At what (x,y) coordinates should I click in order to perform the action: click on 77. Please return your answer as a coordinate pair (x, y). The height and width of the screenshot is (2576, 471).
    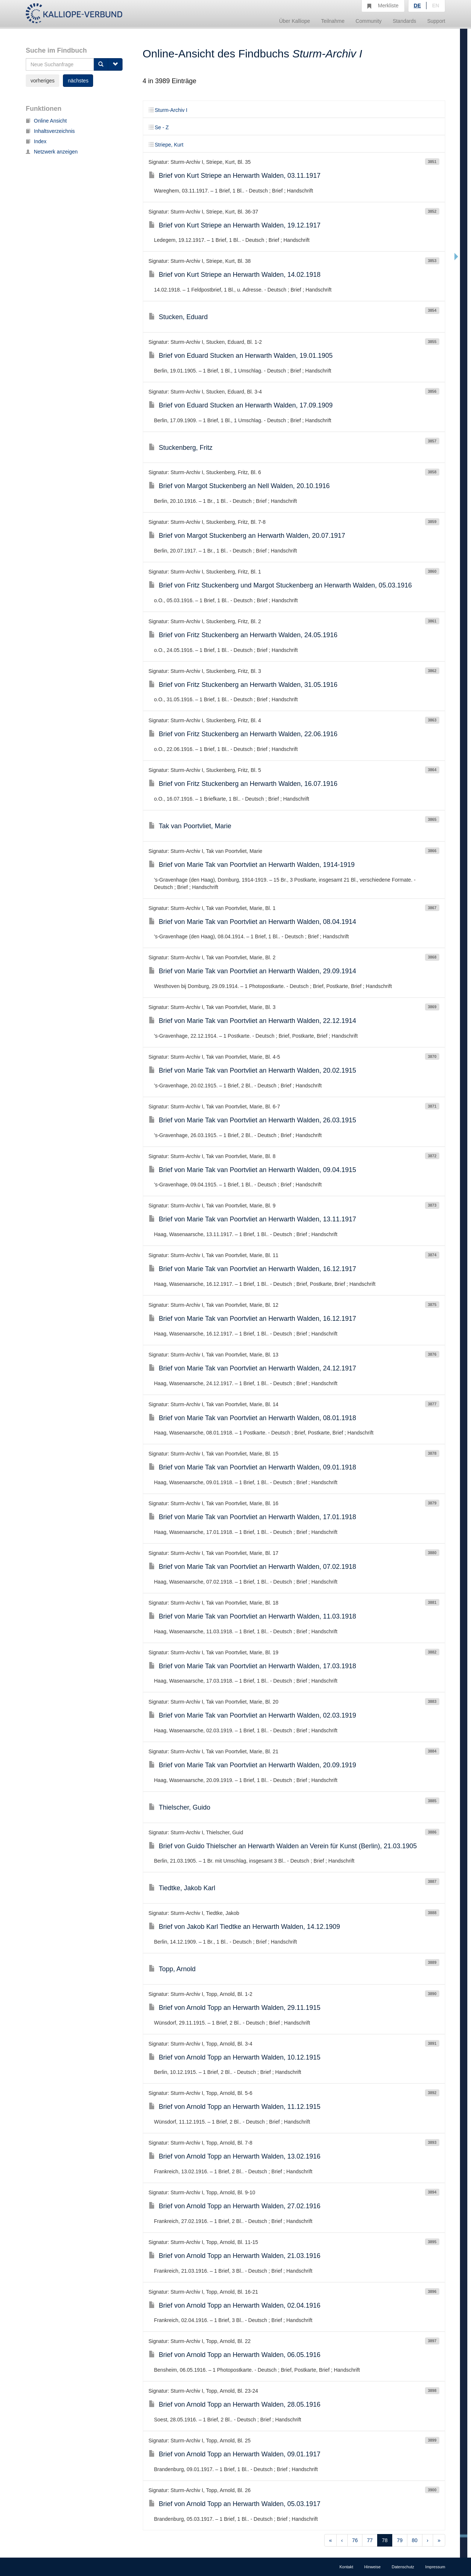
    Looking at the image, I should click on (370, 2540).